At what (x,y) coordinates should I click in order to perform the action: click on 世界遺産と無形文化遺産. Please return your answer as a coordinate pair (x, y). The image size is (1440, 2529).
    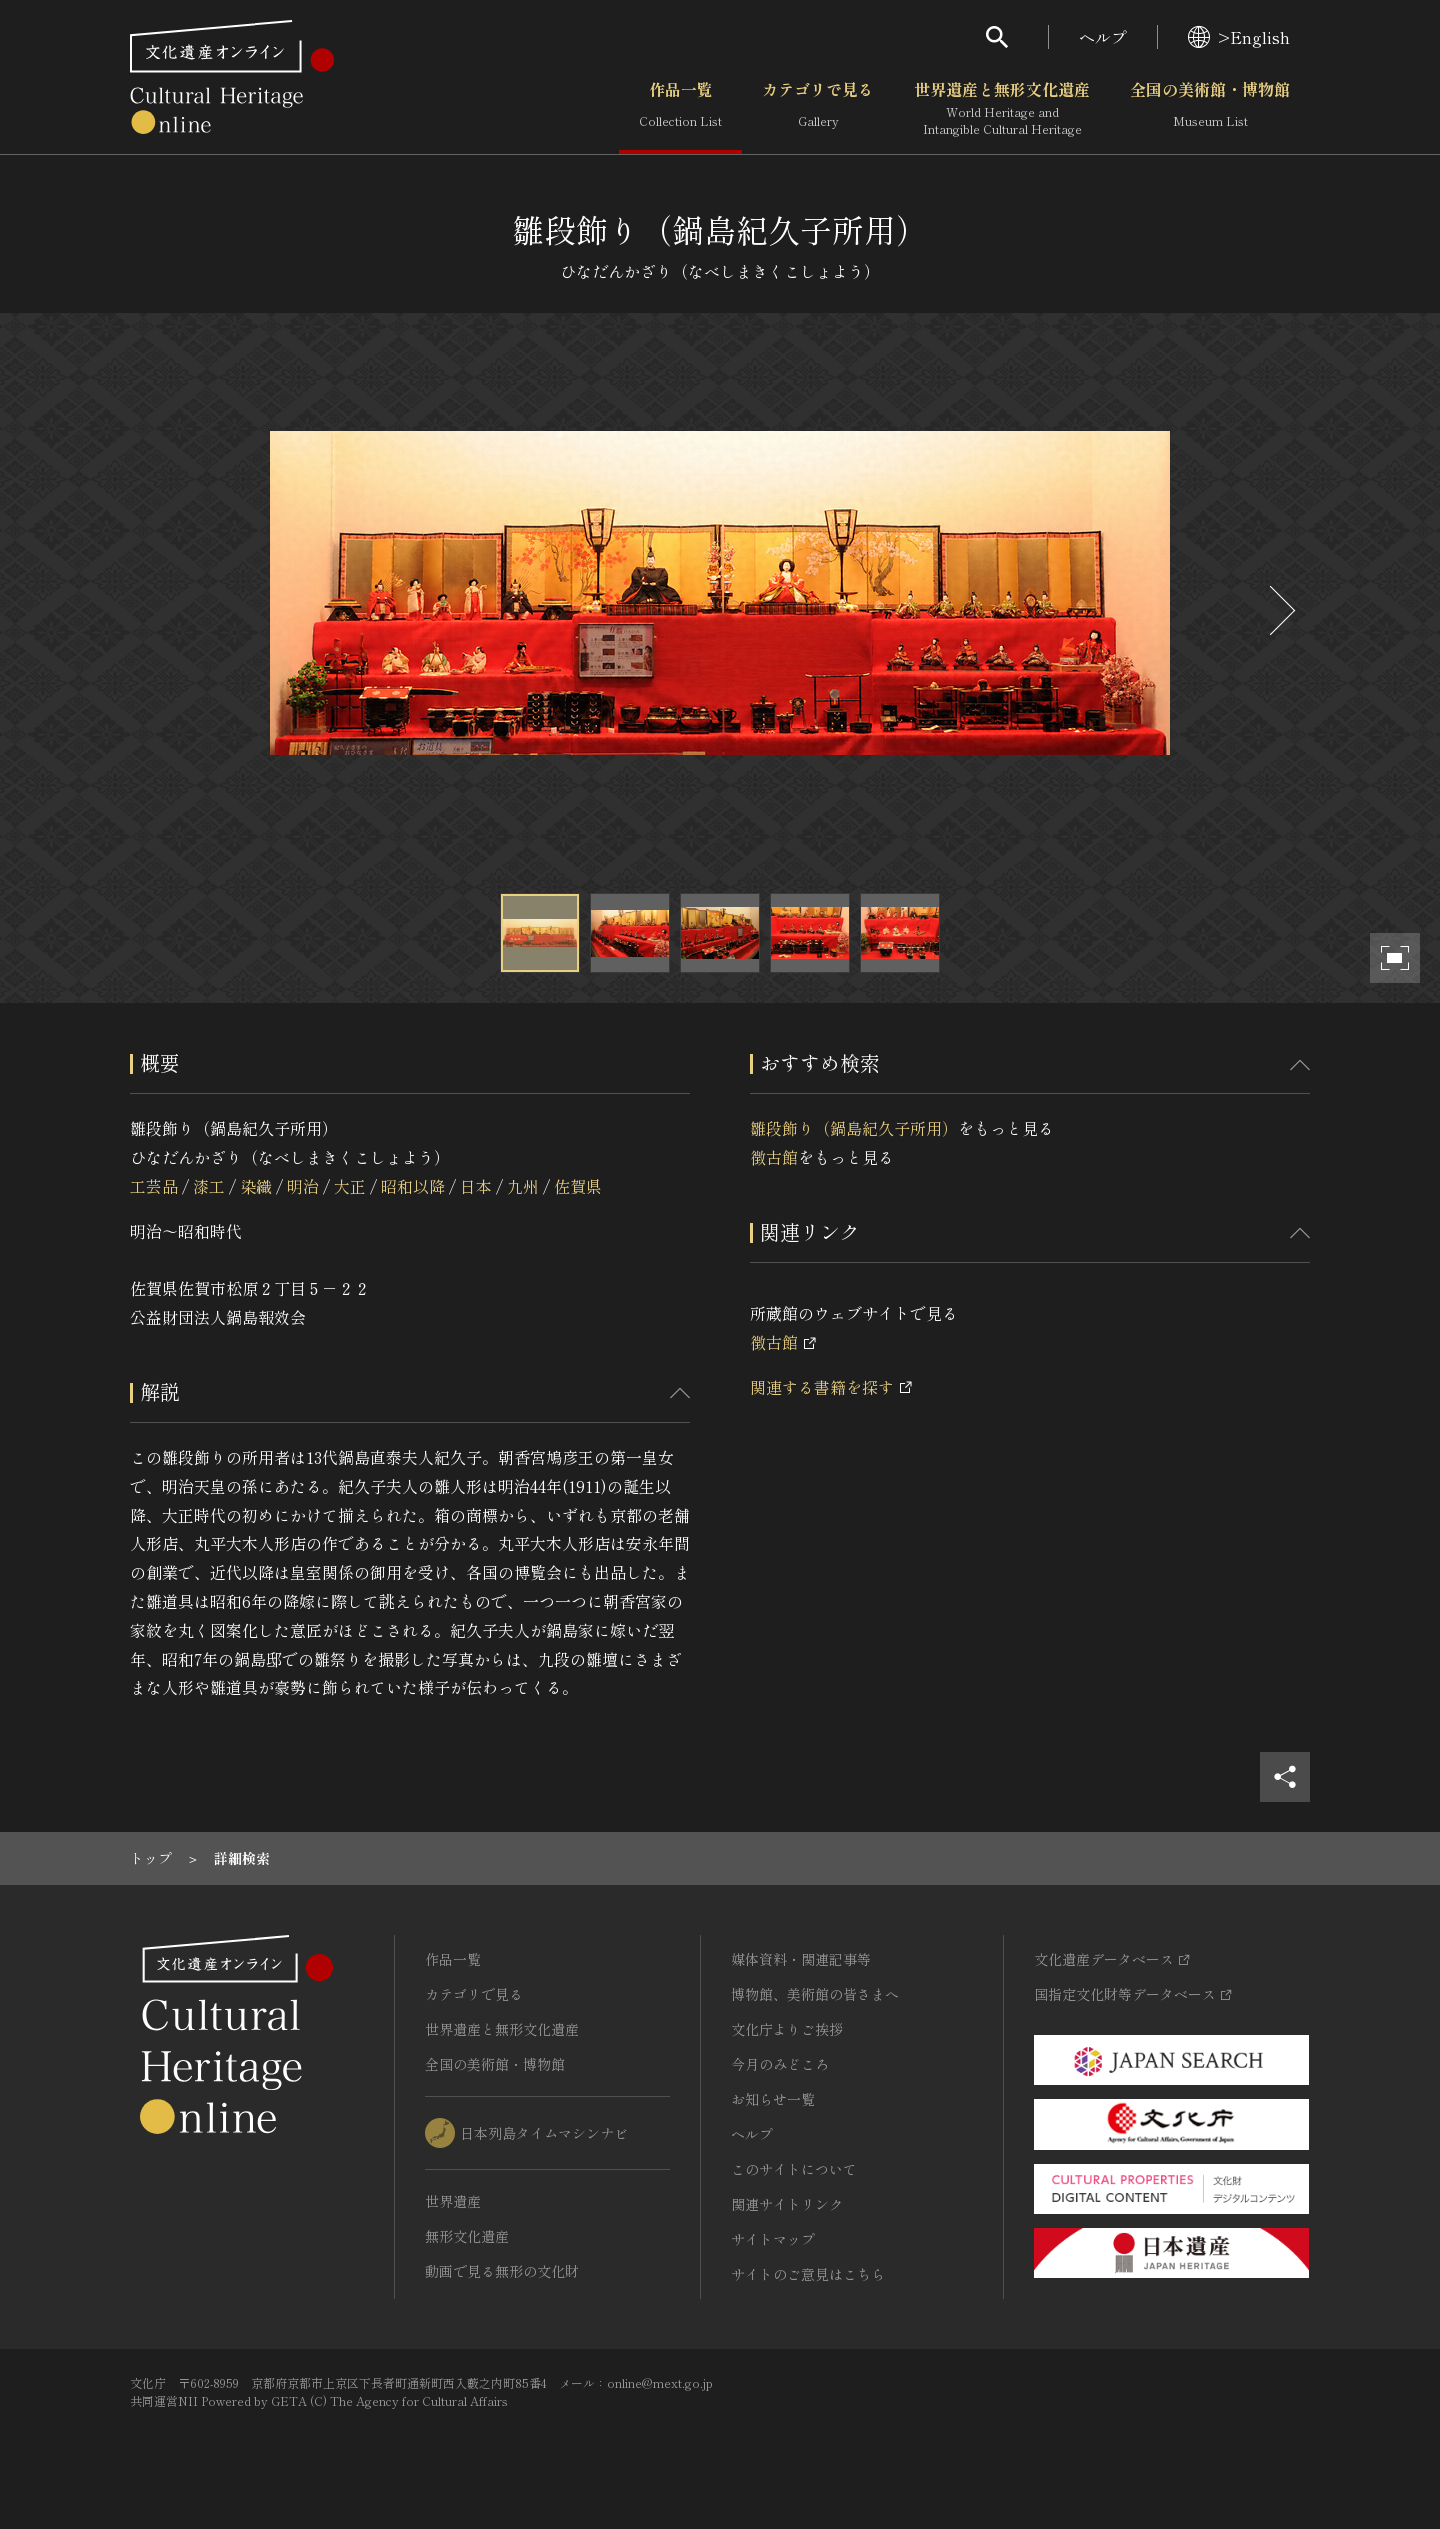
    Looking at the image, I should click on (1002, 109).